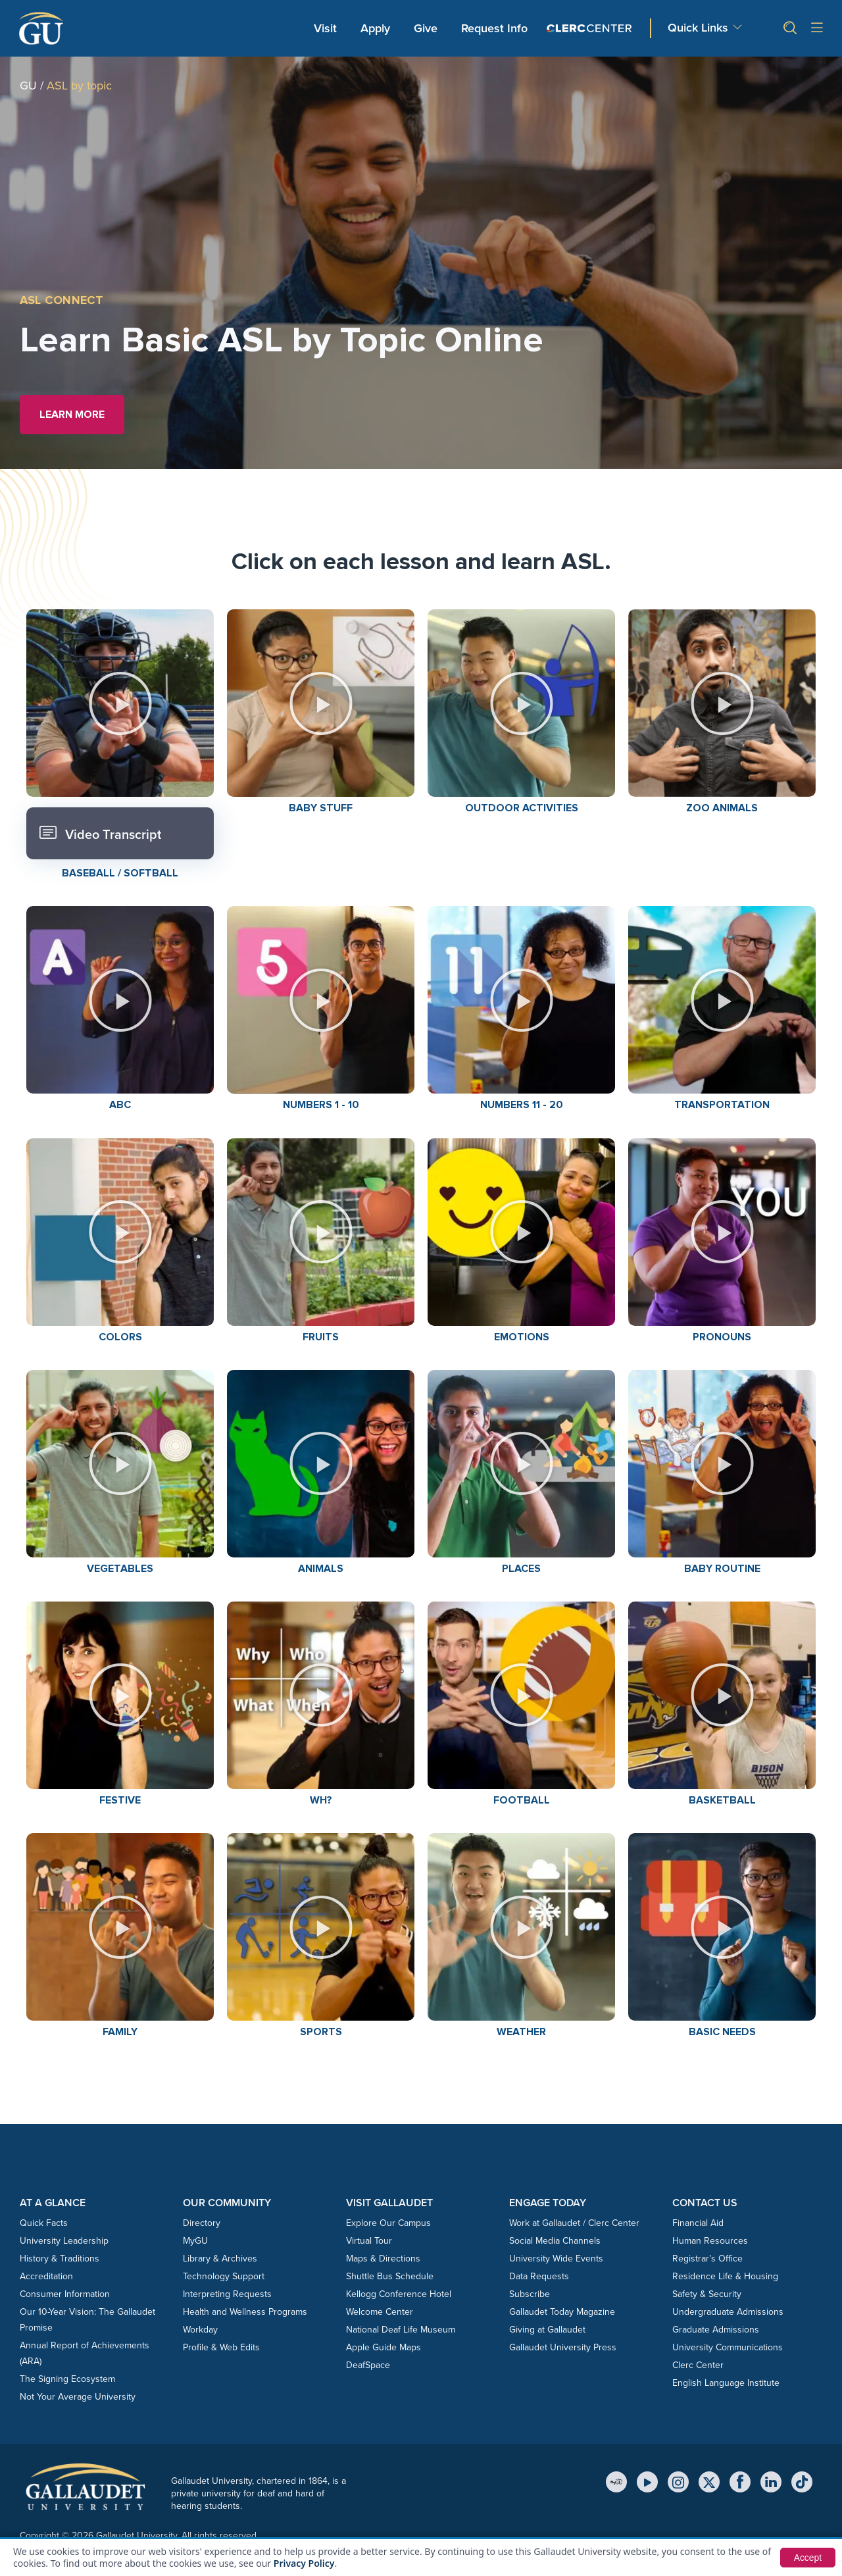  What do you see at coordinates (529, 2294) in the screenshot?
I see `Subscribe` at bounding box center [529, 2294].